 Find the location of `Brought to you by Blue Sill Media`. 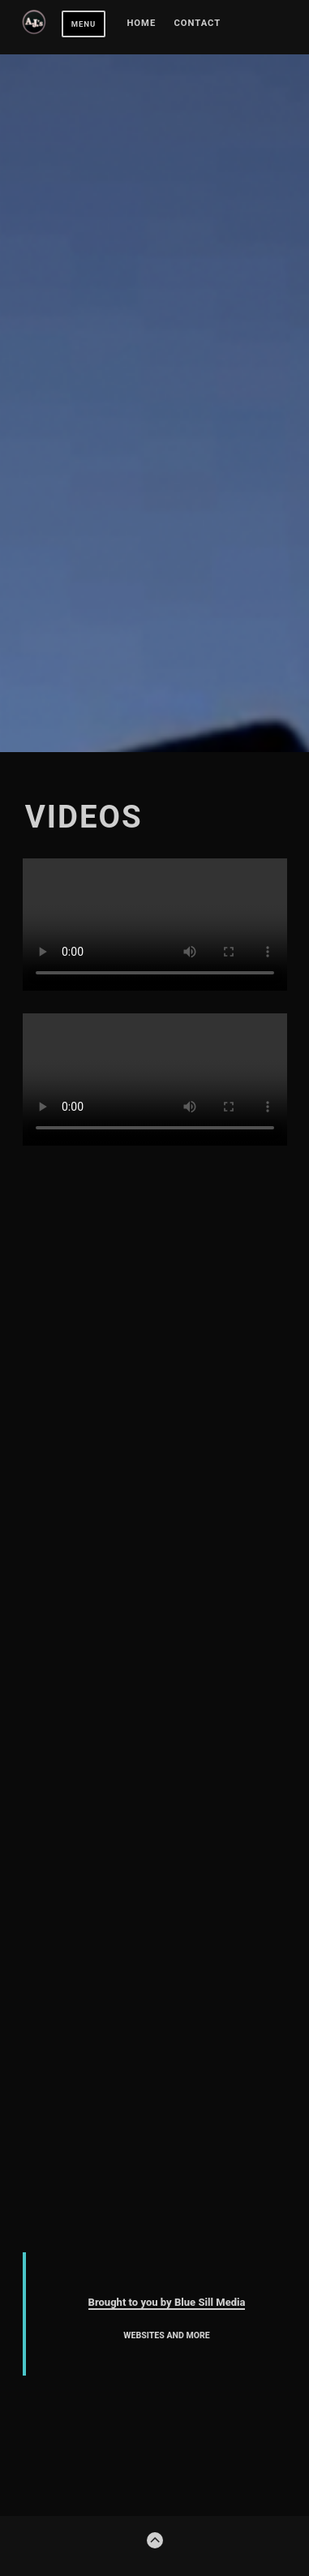

Brought to you by Blue Sill Media is located at coordinates (167, 2302).